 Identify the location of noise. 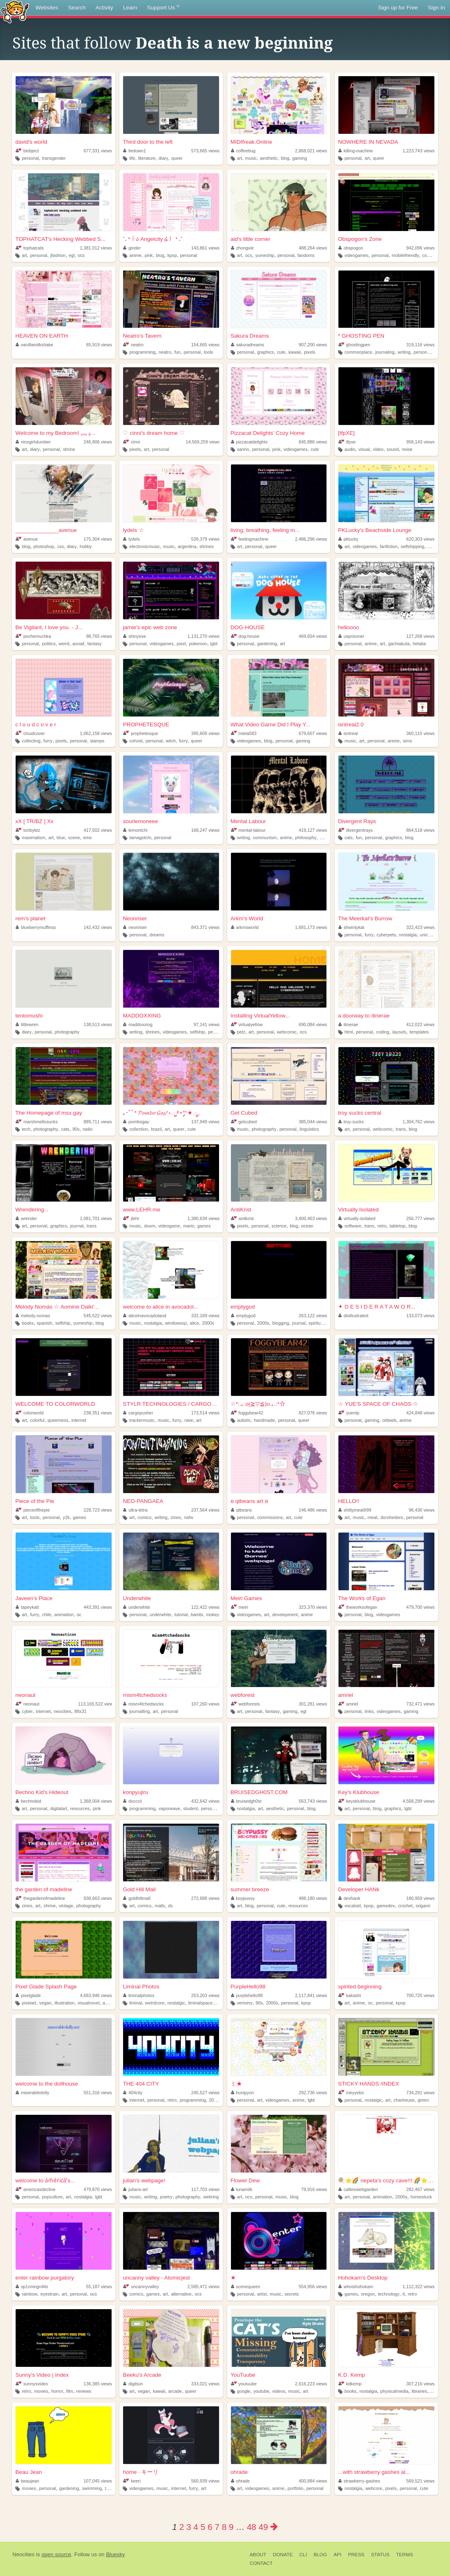
(407, 449).